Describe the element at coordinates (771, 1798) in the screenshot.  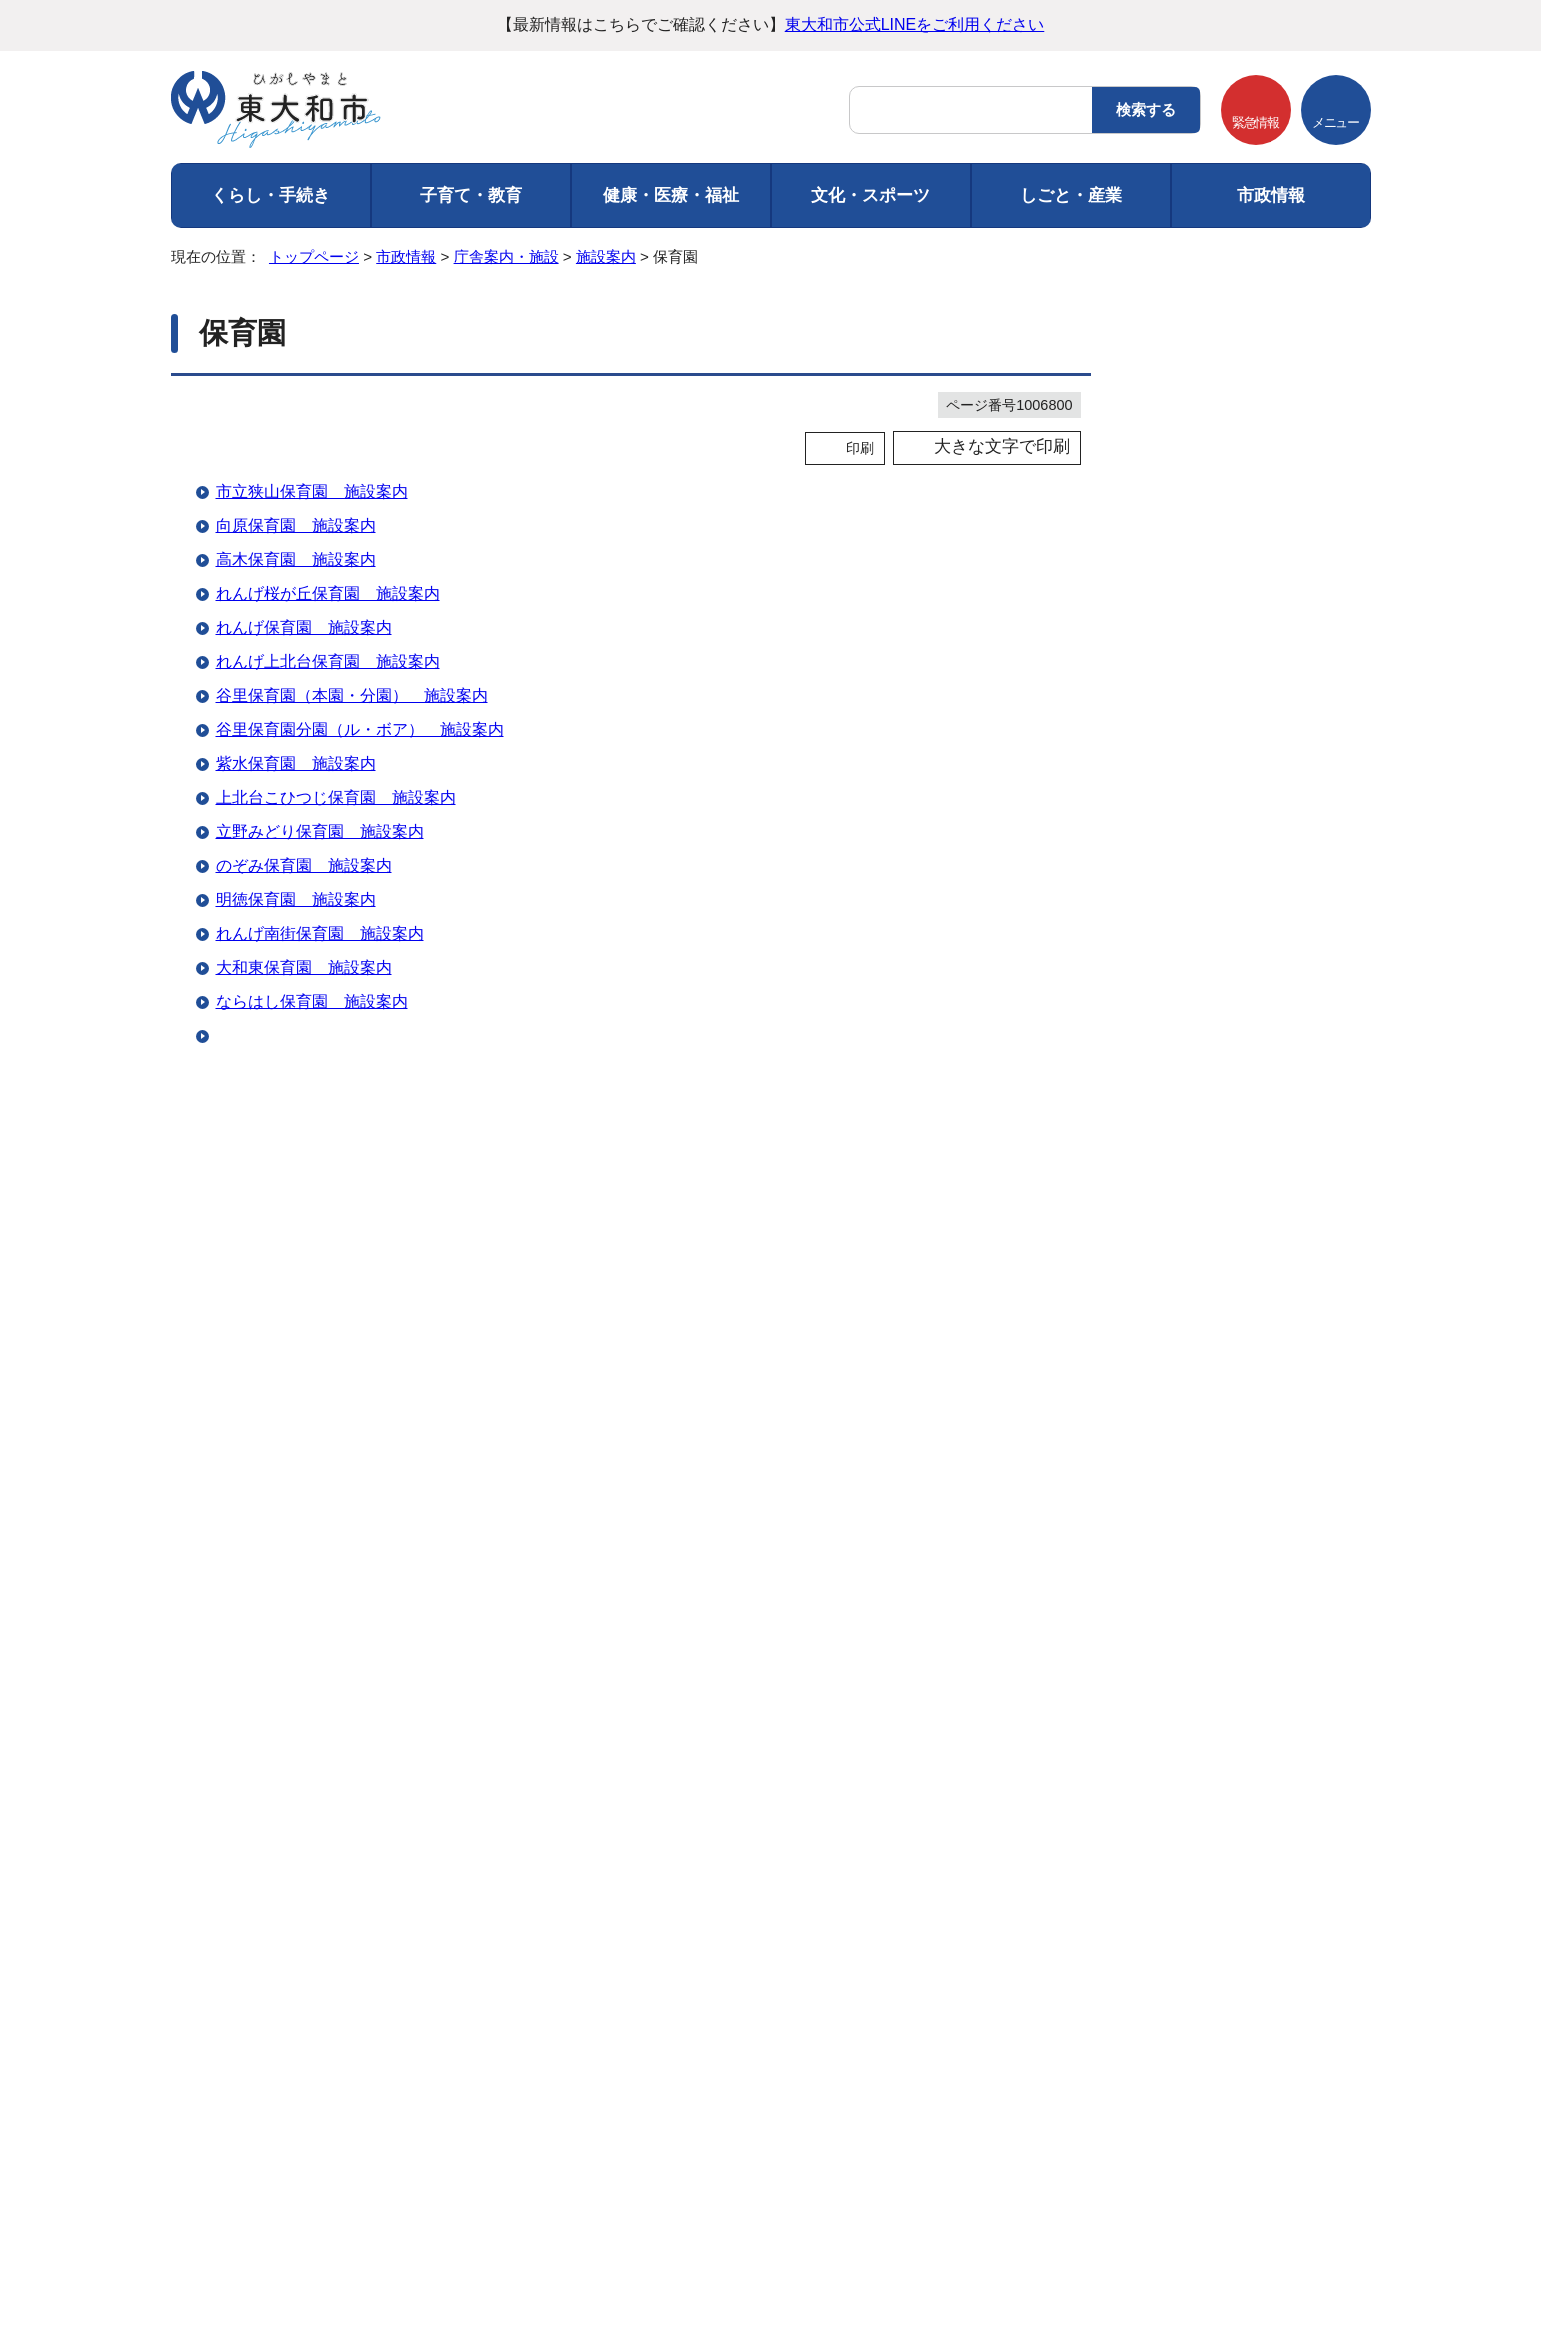
I see `バナー広告を募集しています` at that location.